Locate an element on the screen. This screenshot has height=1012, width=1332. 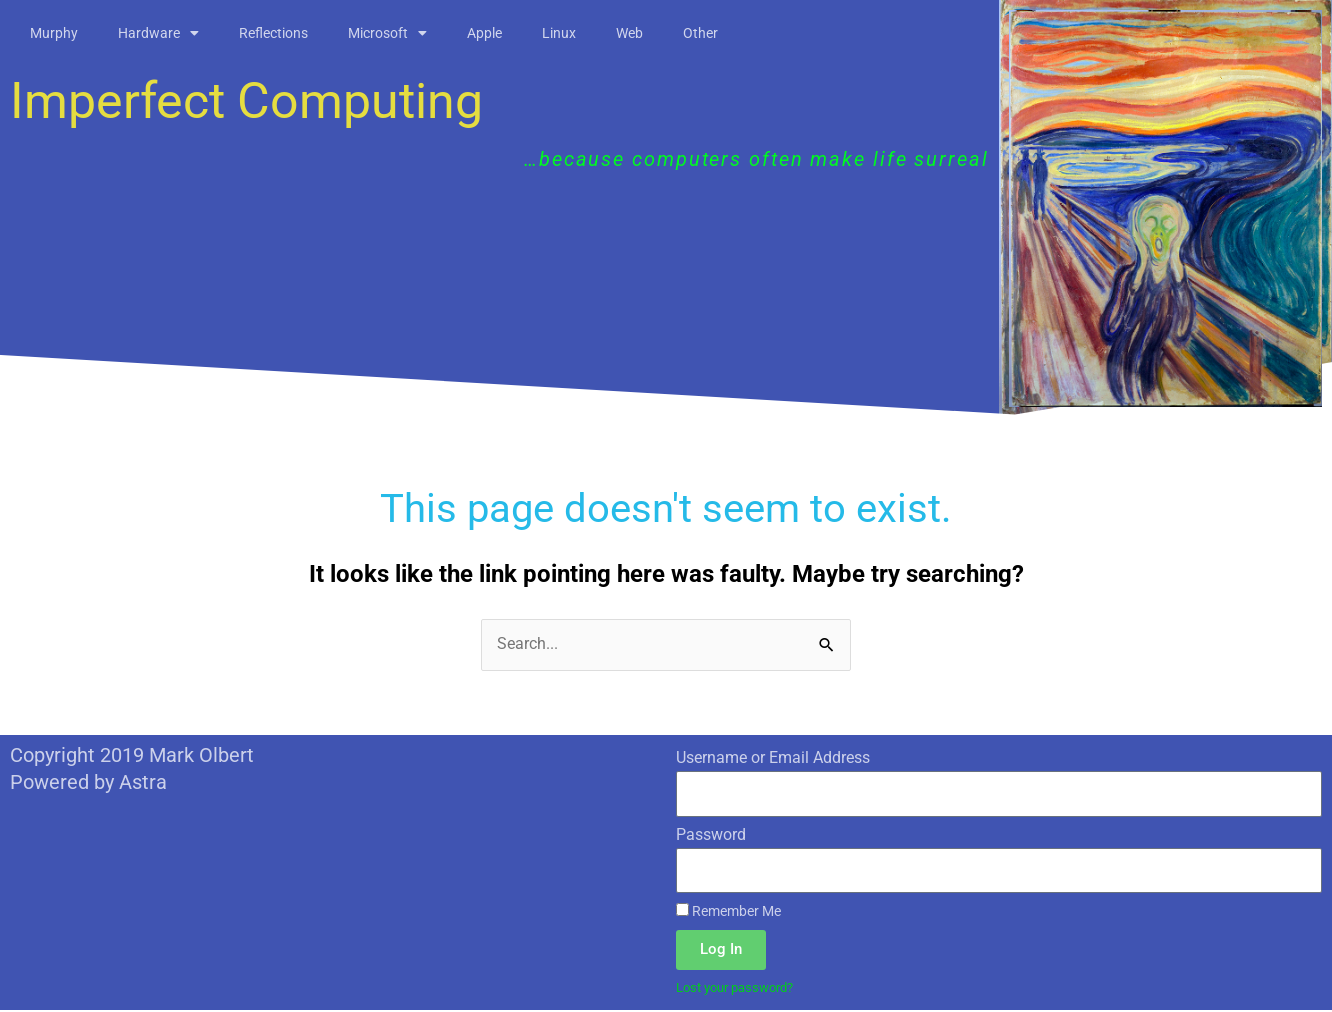
Microsoft is located at coordinates (387, 33).